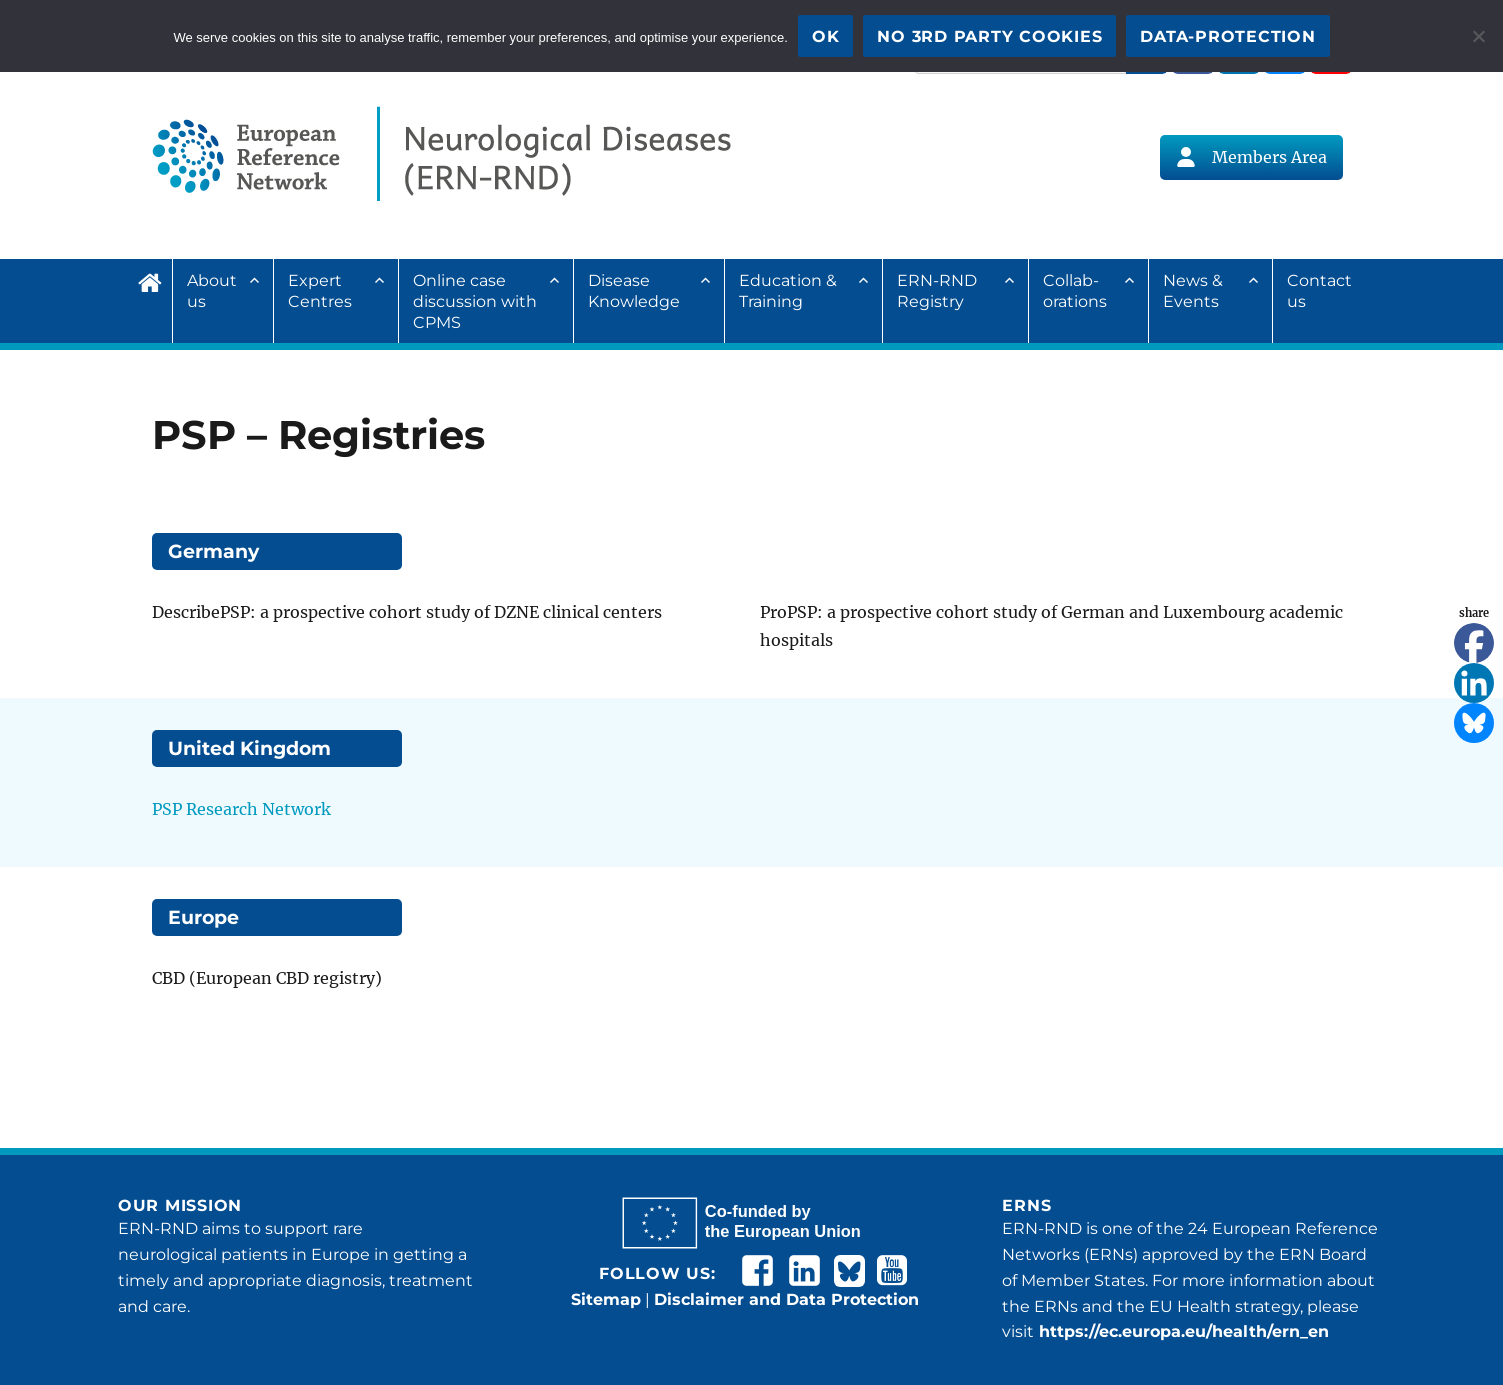 This screenshot has width=1503, height=1385. Describe the element at coordinates (212, 291) in the screenshot. I see `About us` at that location.